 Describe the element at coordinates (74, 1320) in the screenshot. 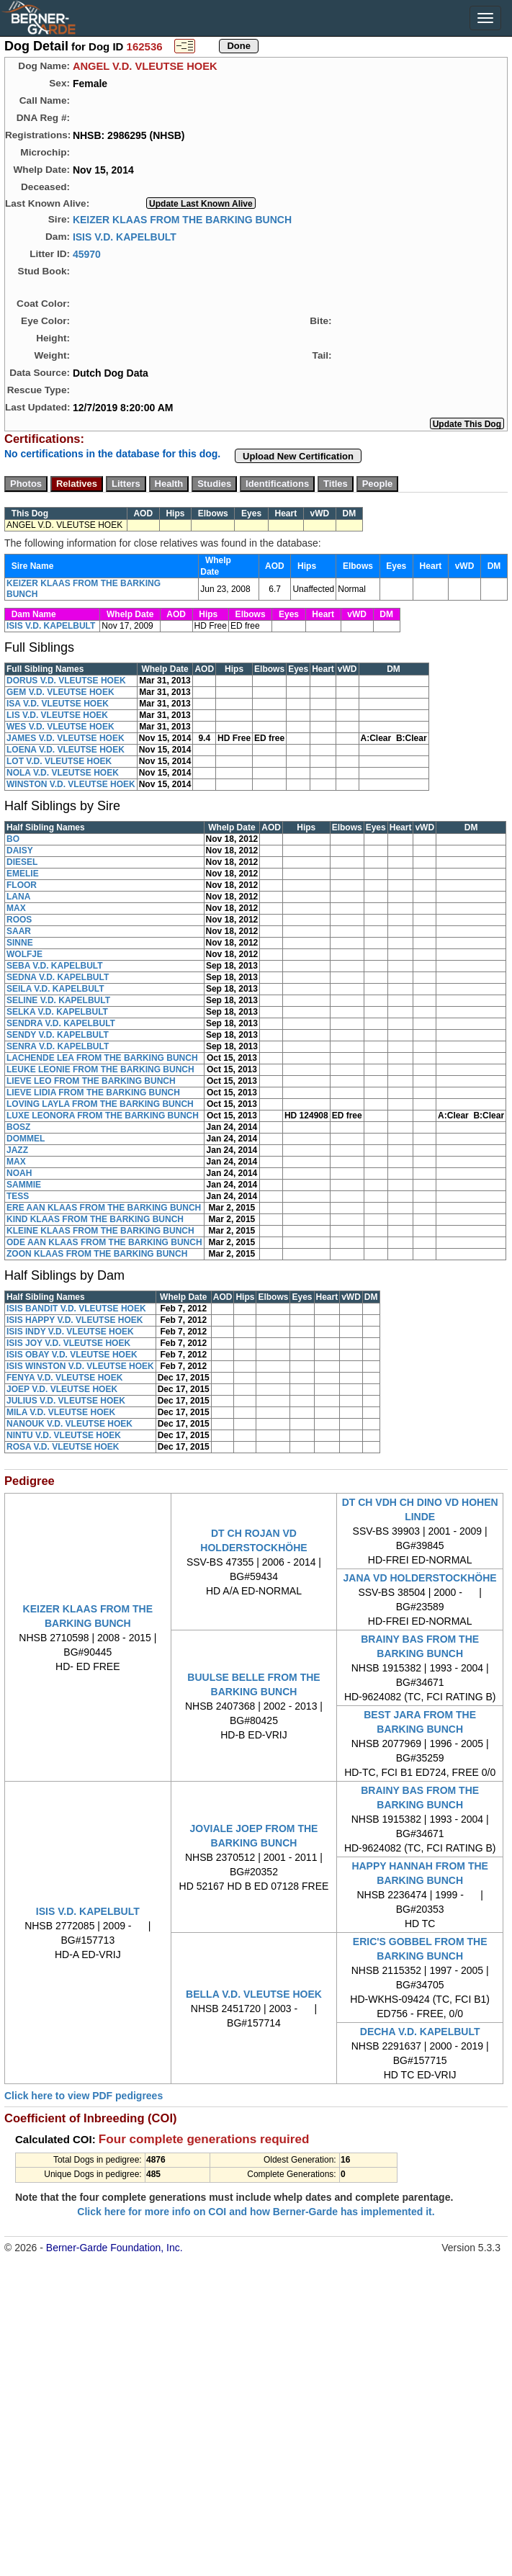

I see `ISIS HAPPY V.D. VLEUTSE HOEK` at that location.